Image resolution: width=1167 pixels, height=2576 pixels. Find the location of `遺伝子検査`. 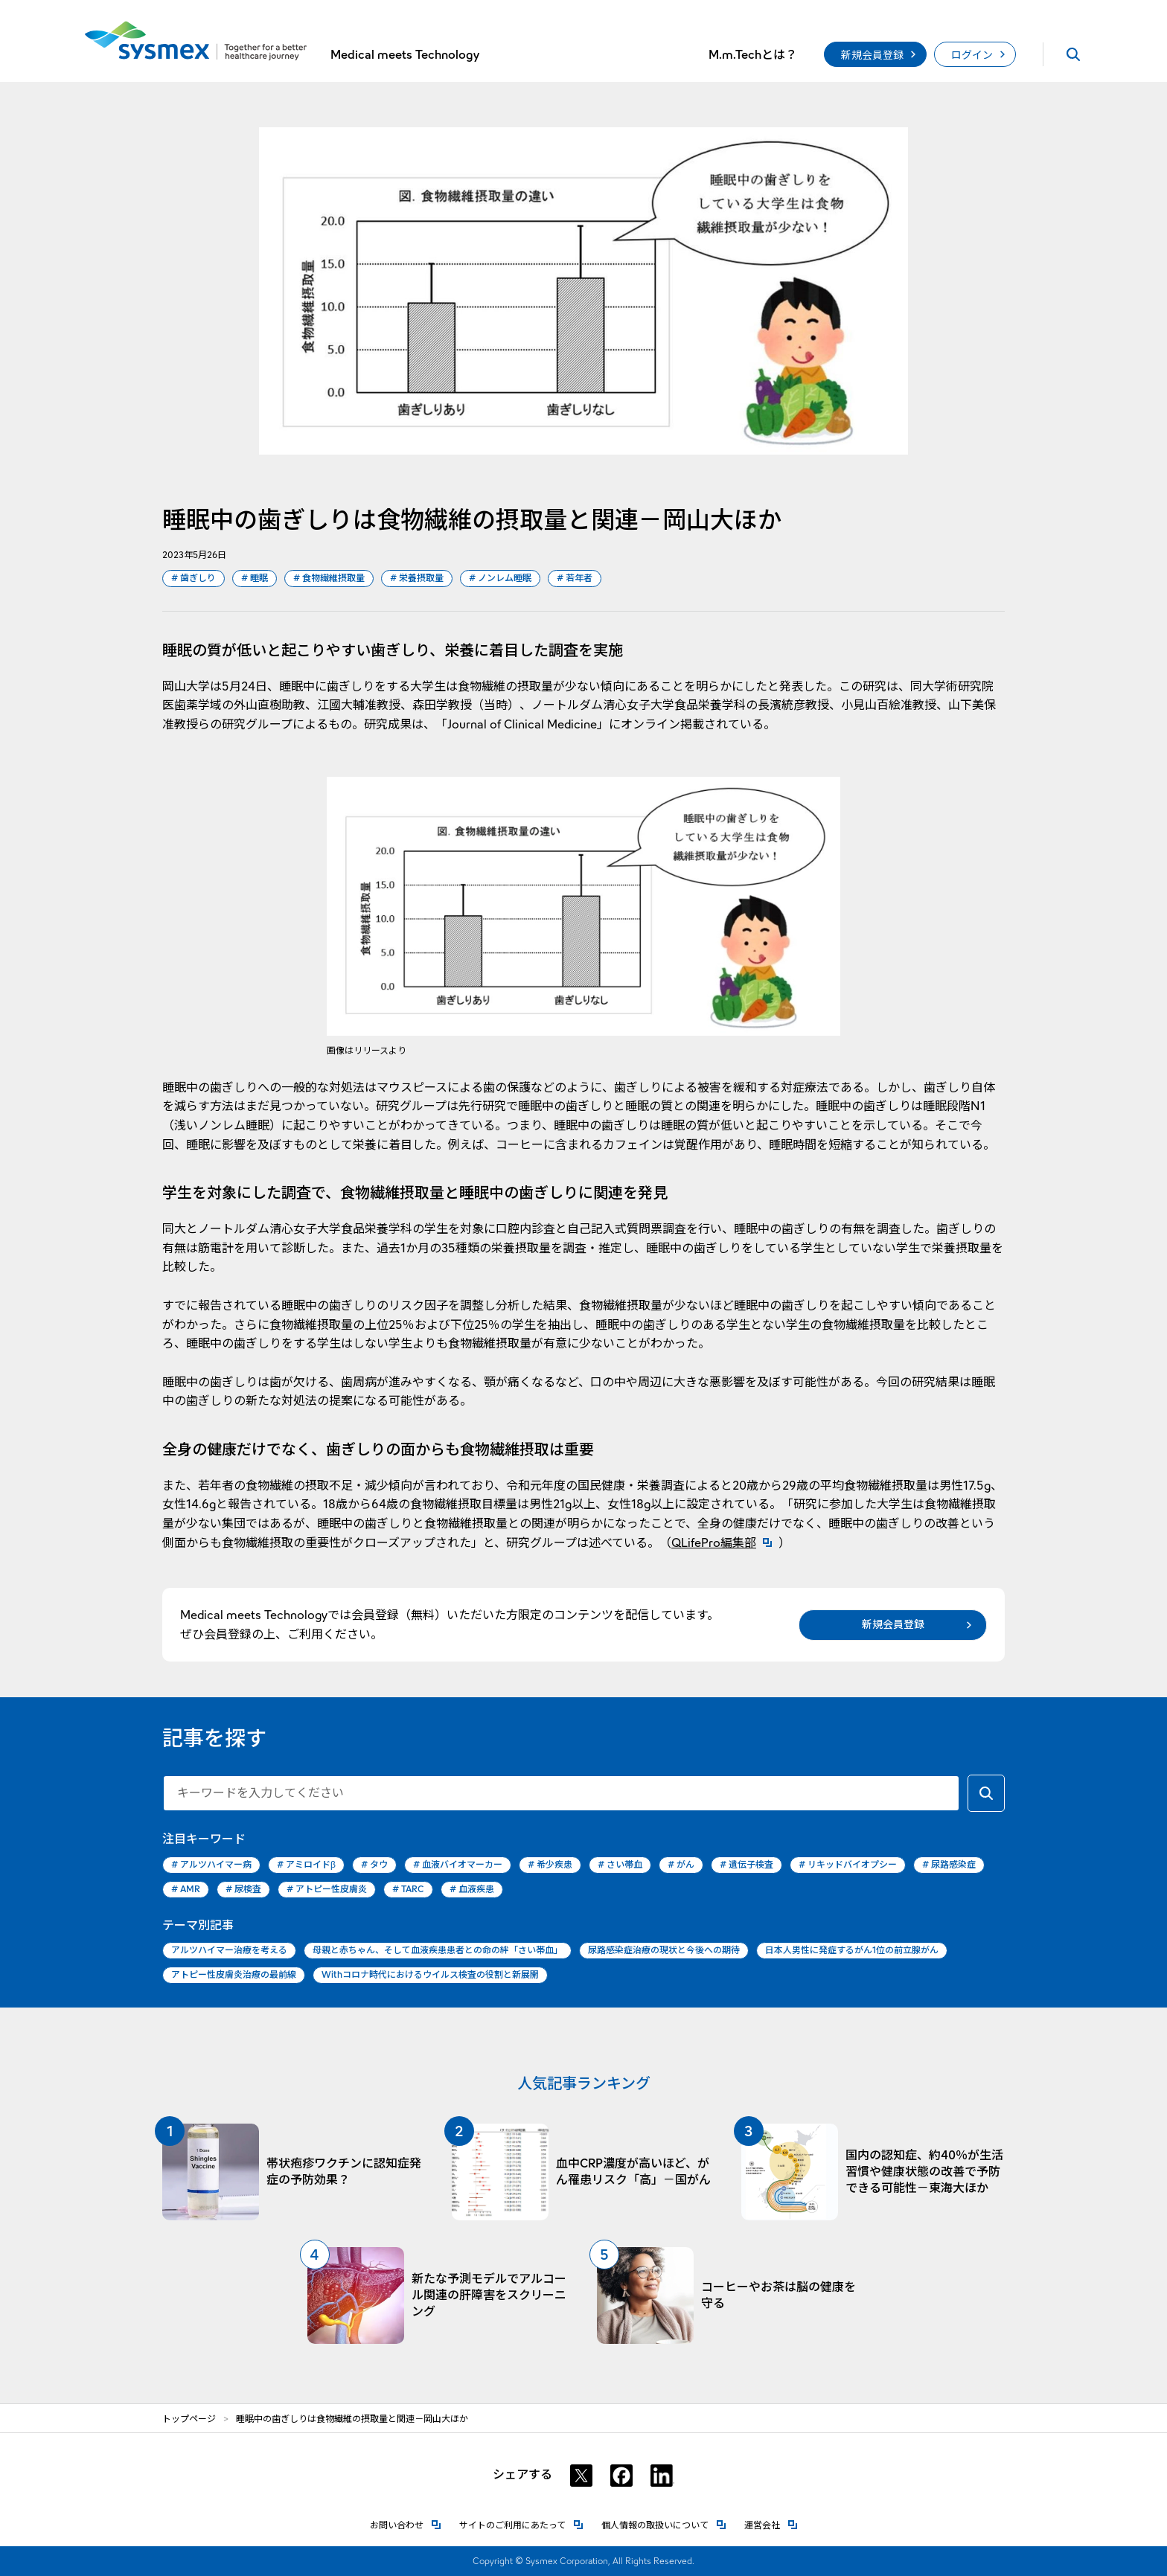

遺伝子検査 is located at coordinates (746, 1865).